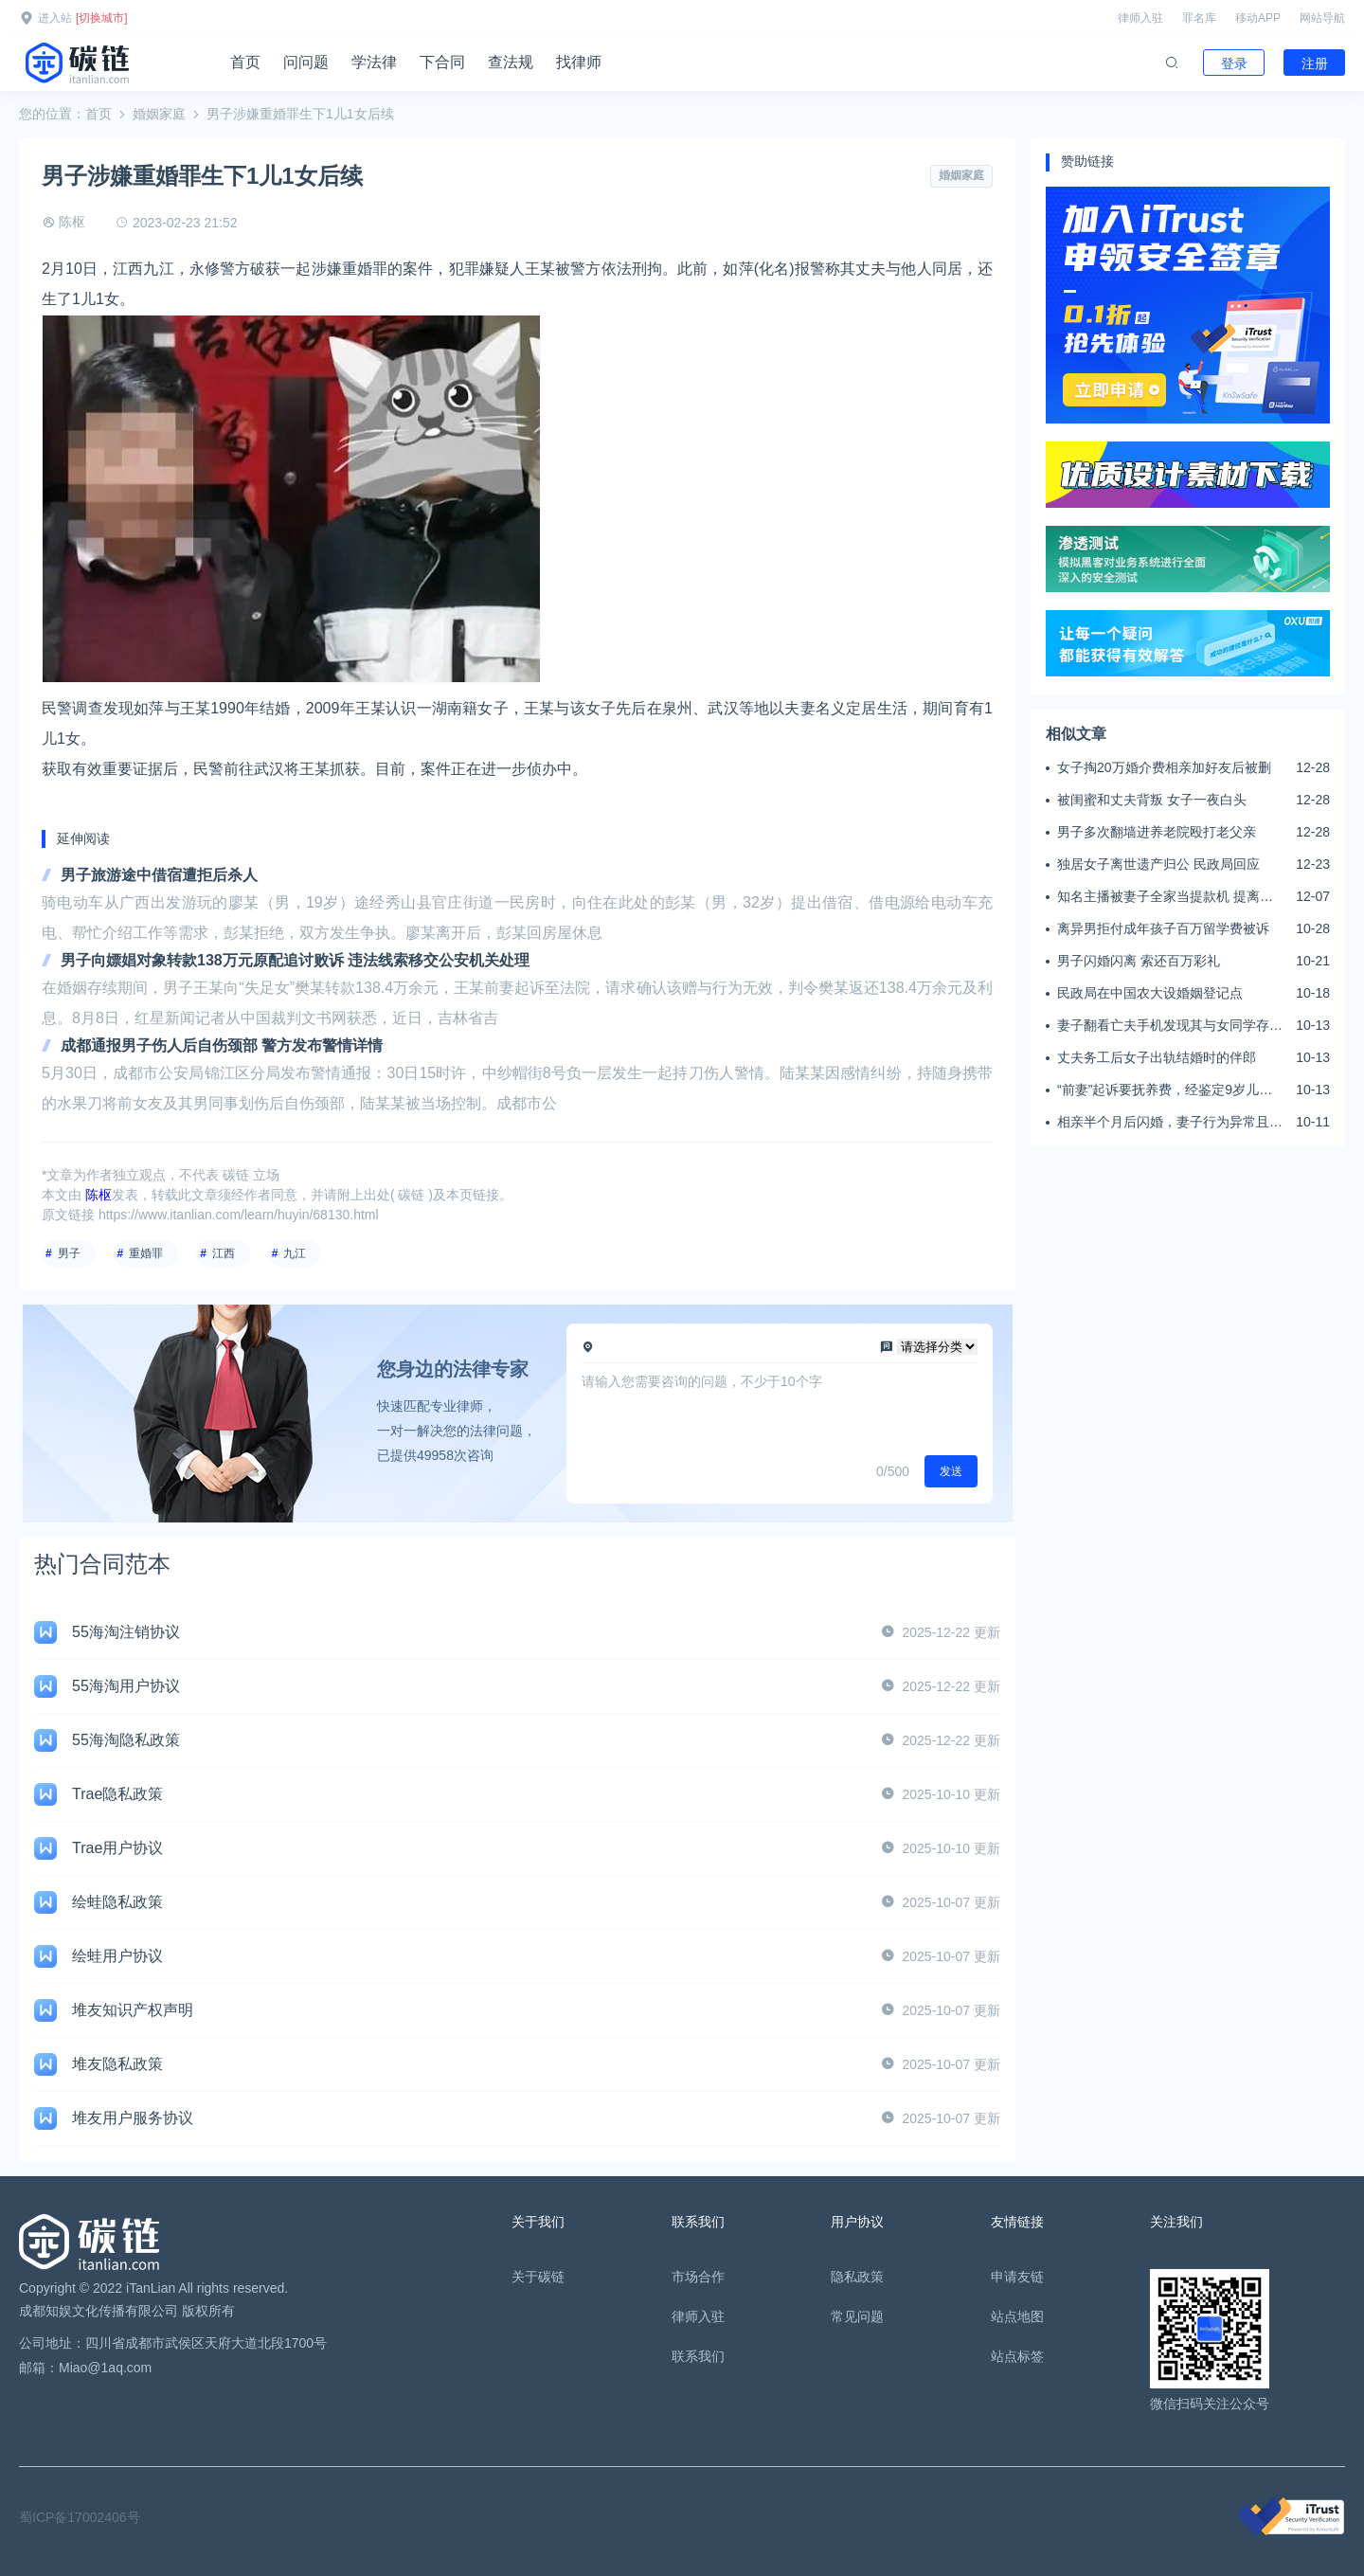  I want to click on 重婚罪, so click(146, 1253).